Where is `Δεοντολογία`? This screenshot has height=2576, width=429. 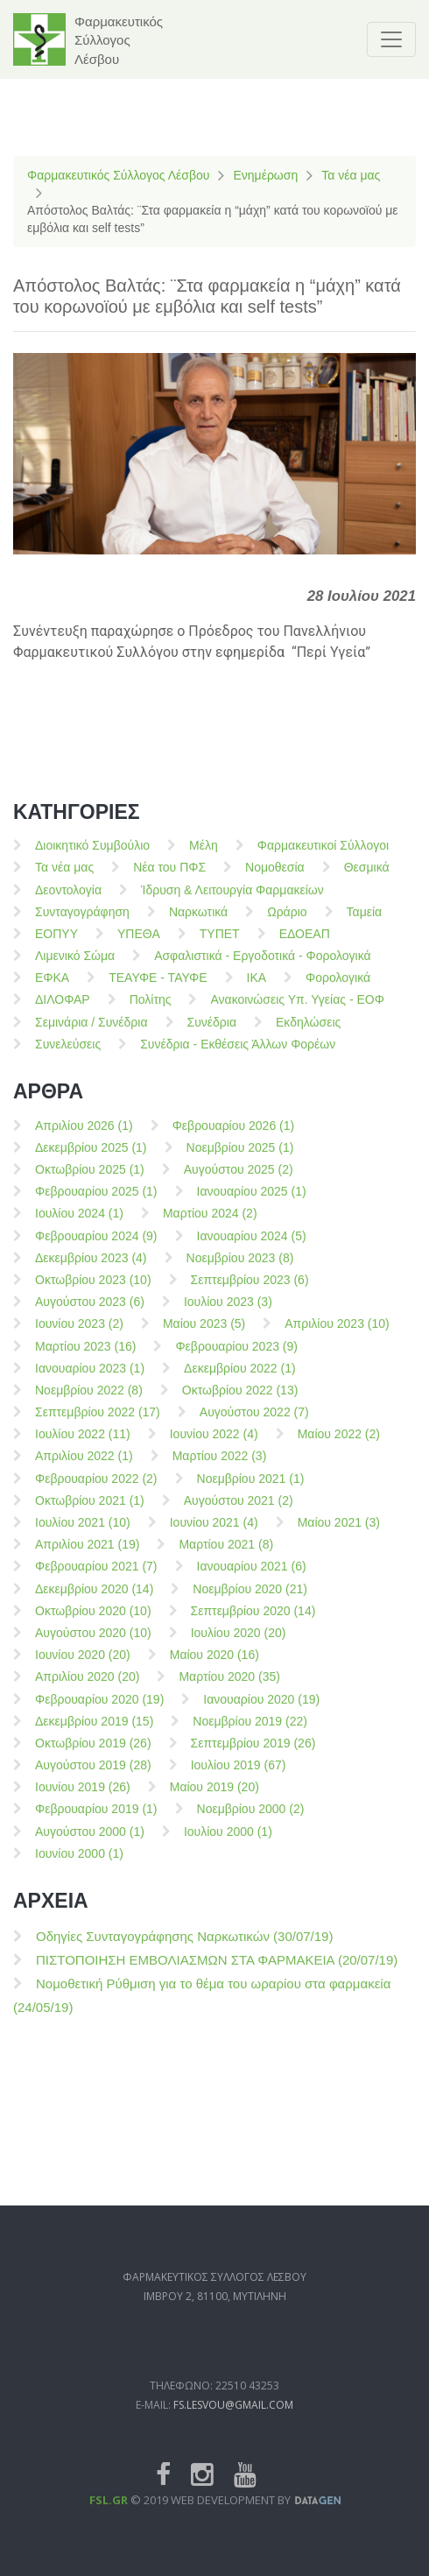 Δεοντολογία is located at coordinates (68, 901).